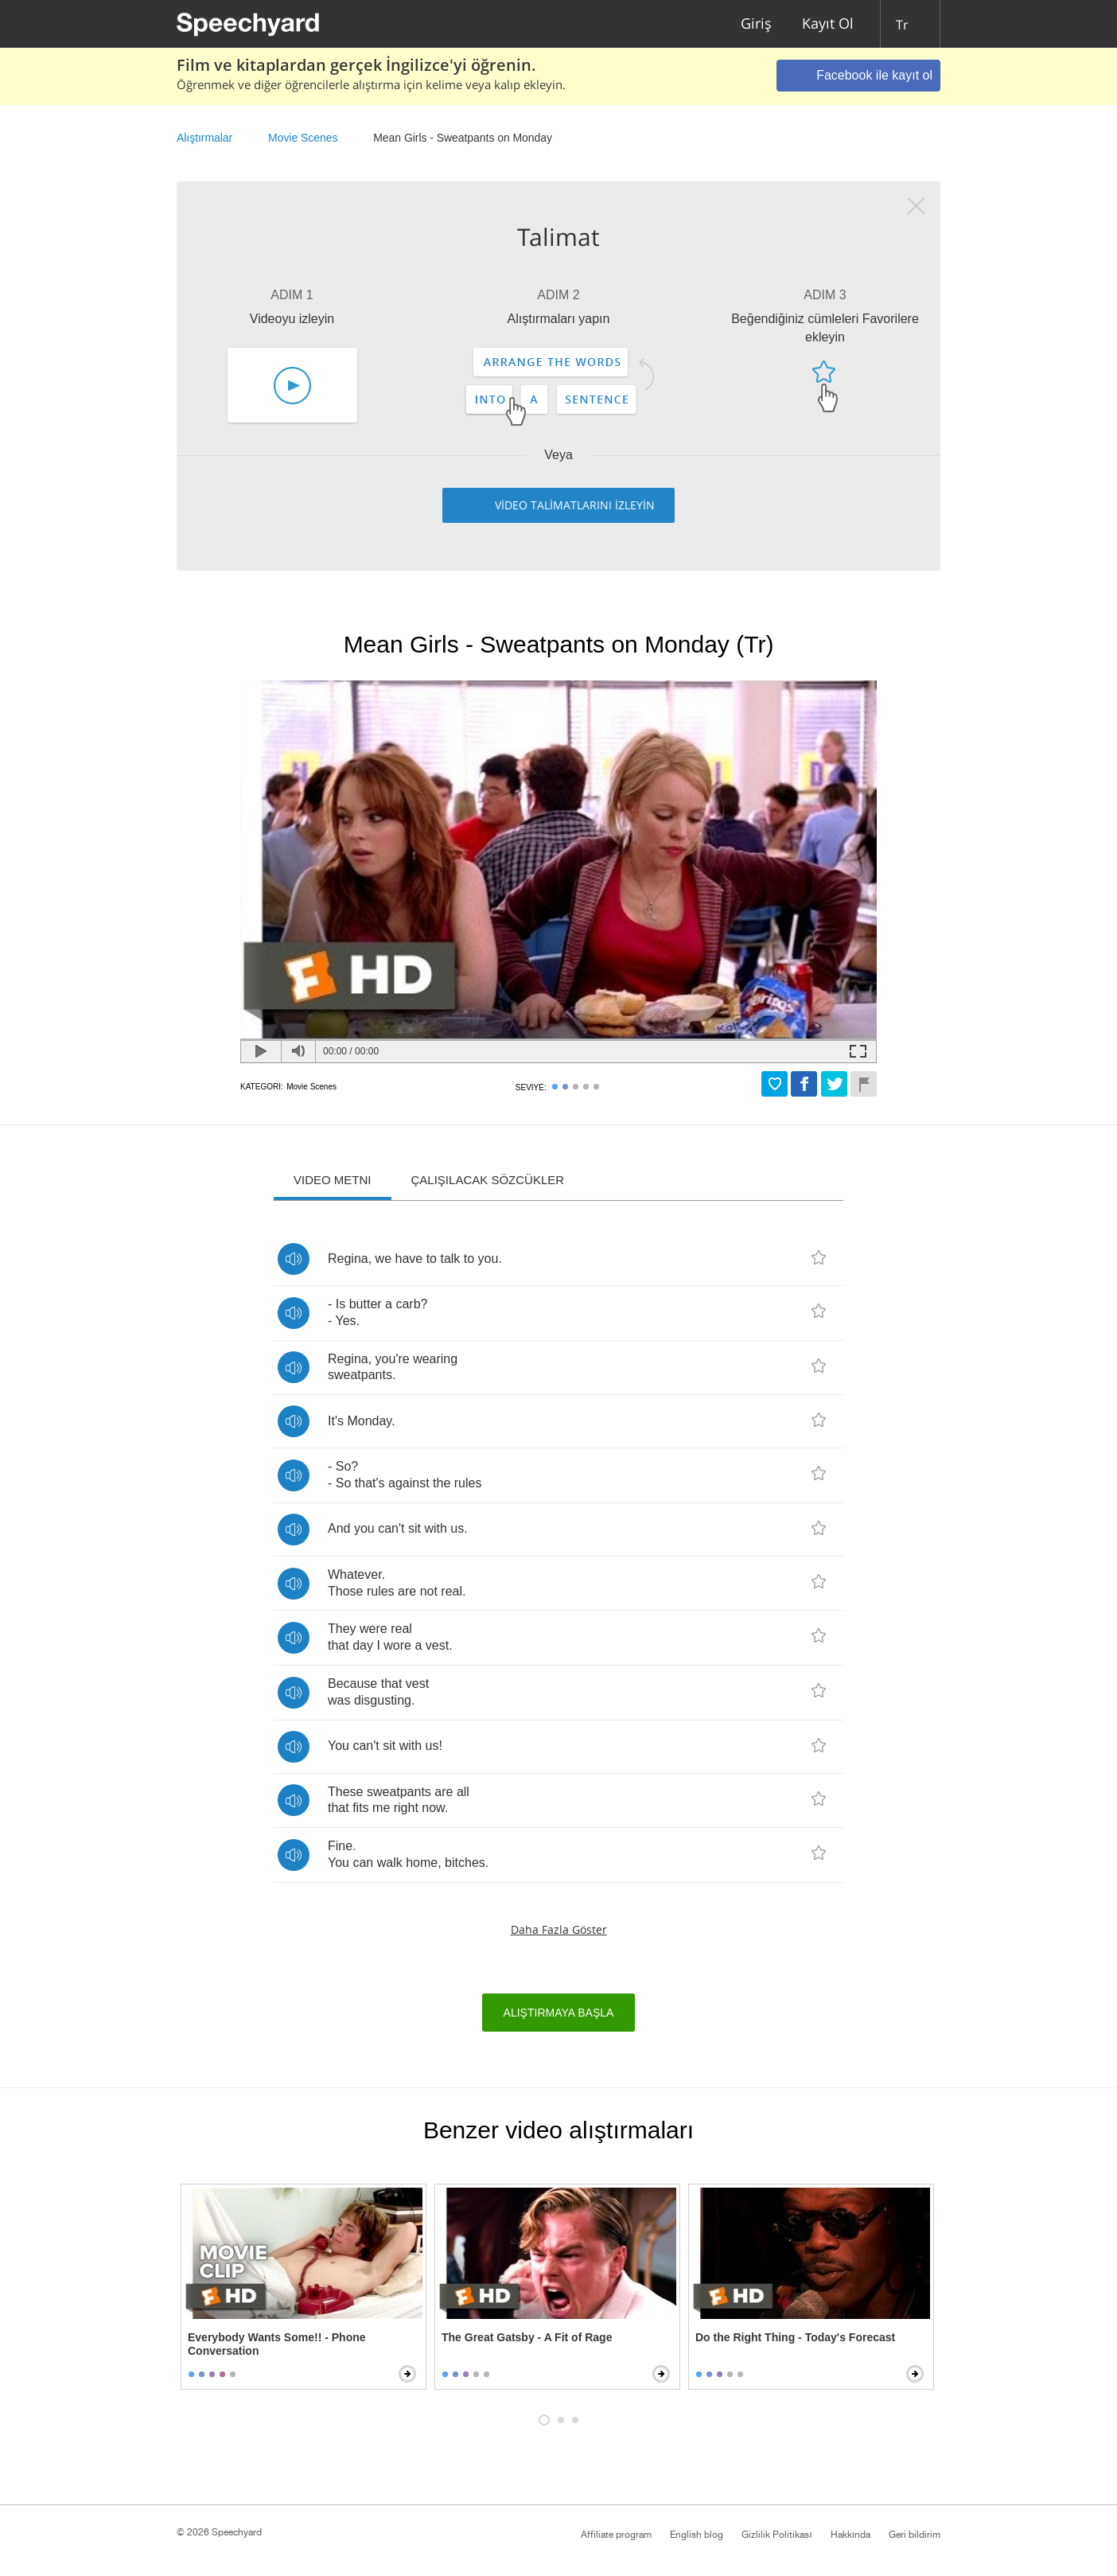 This screenshot has width=1117, height=2576. What do you see at coordinates (795, 2337) in the screenshot?
I see `Do the Right Thing - Today's Forecast` at bounding box center [795, 2337].